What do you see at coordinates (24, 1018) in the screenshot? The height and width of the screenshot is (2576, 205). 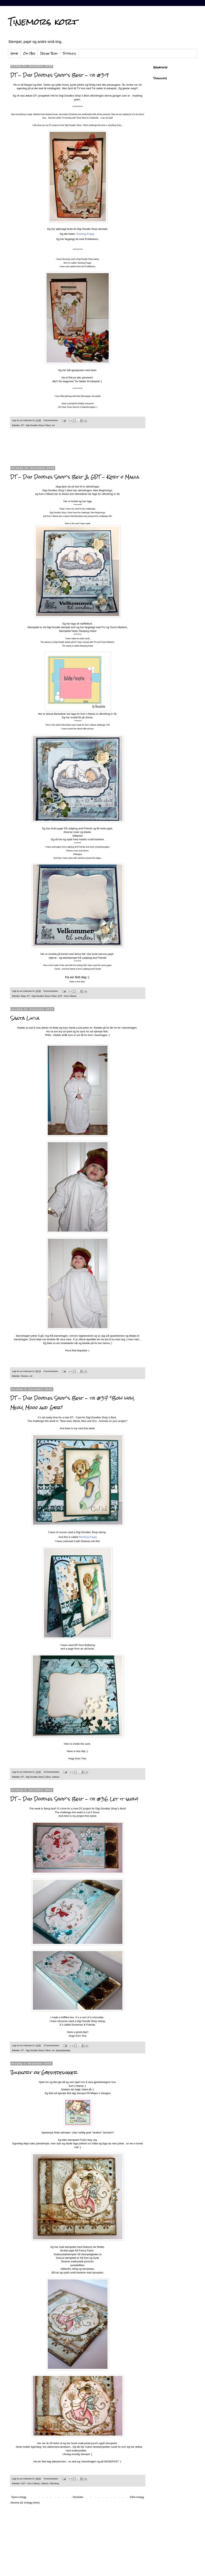 I see `Santa Lucia` at bounding box center [24, 1018].